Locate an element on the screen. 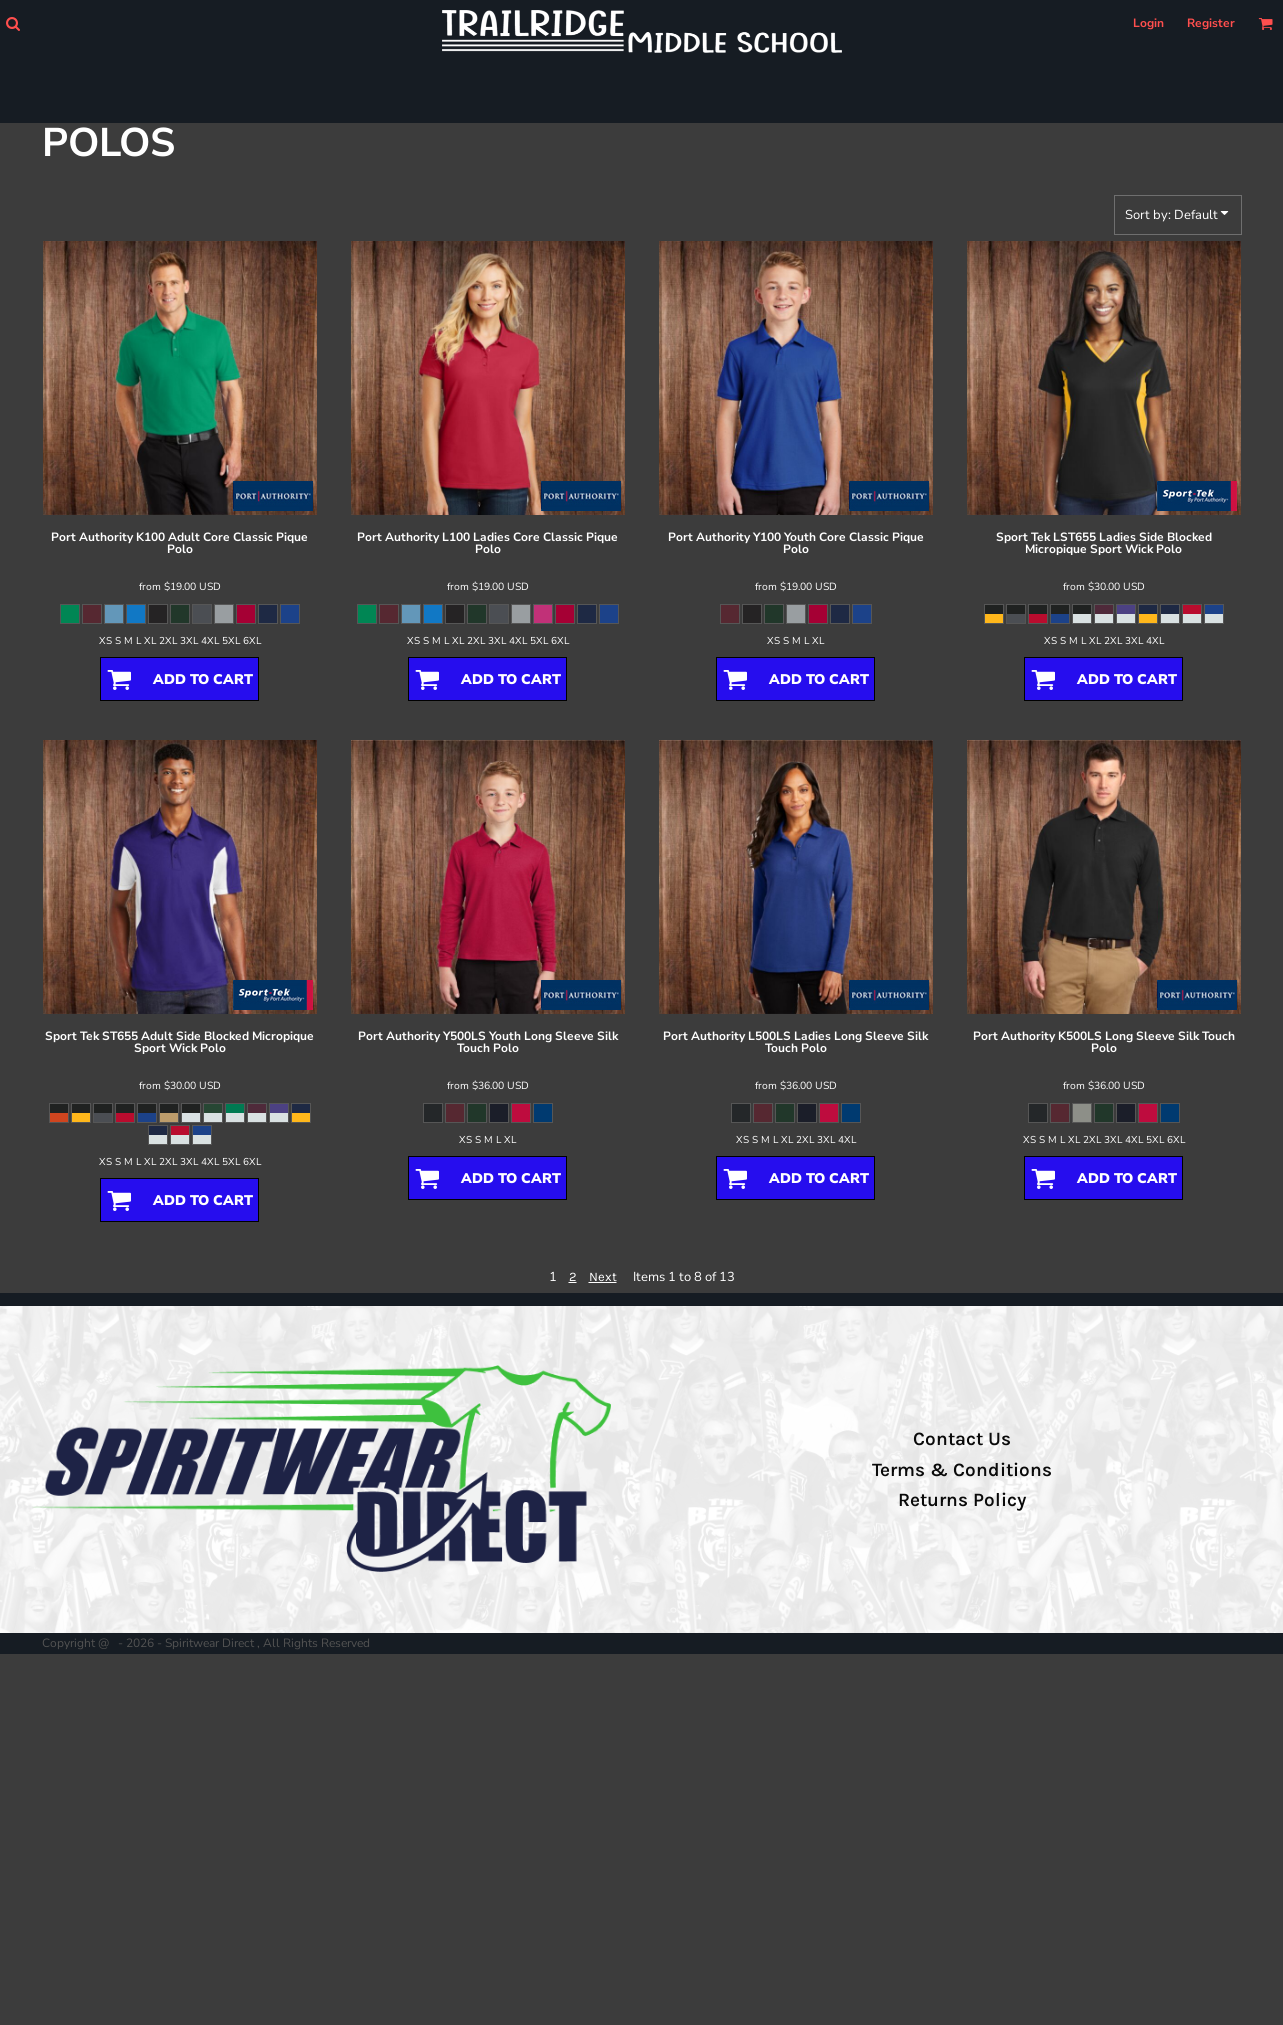  Contact Us is located at coordinates (962, 1439).